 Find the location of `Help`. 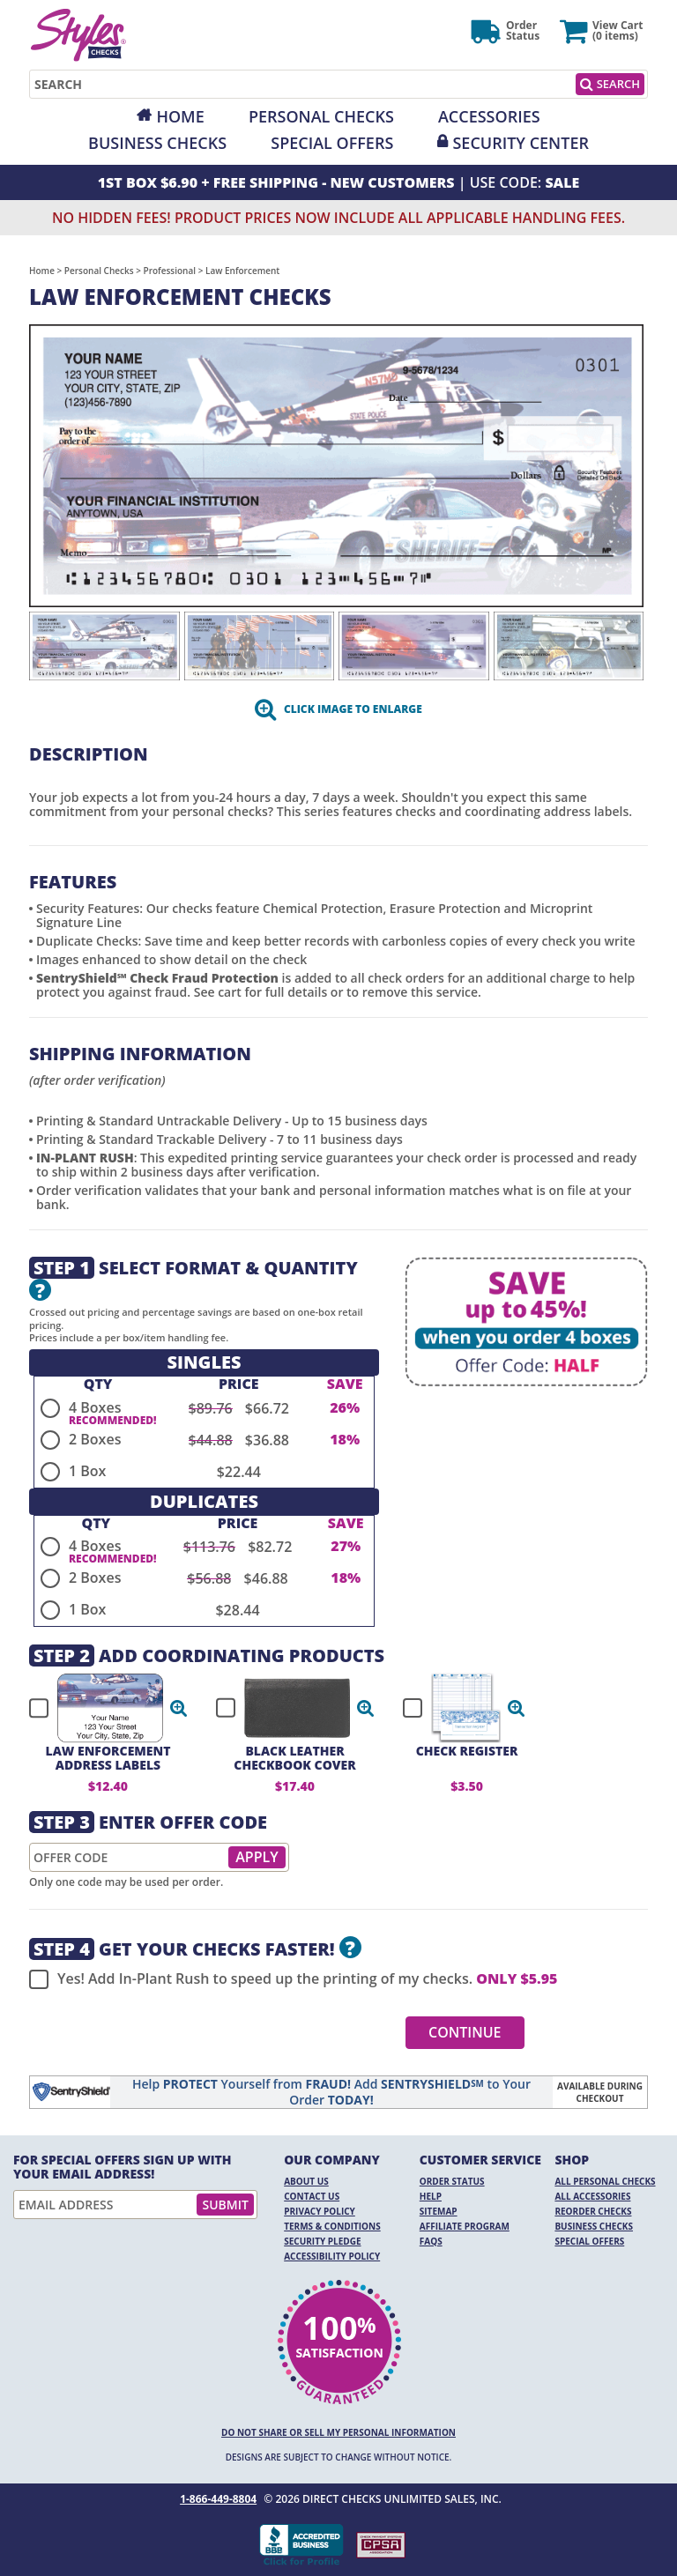

Help is located at coordinates (431, 2196).